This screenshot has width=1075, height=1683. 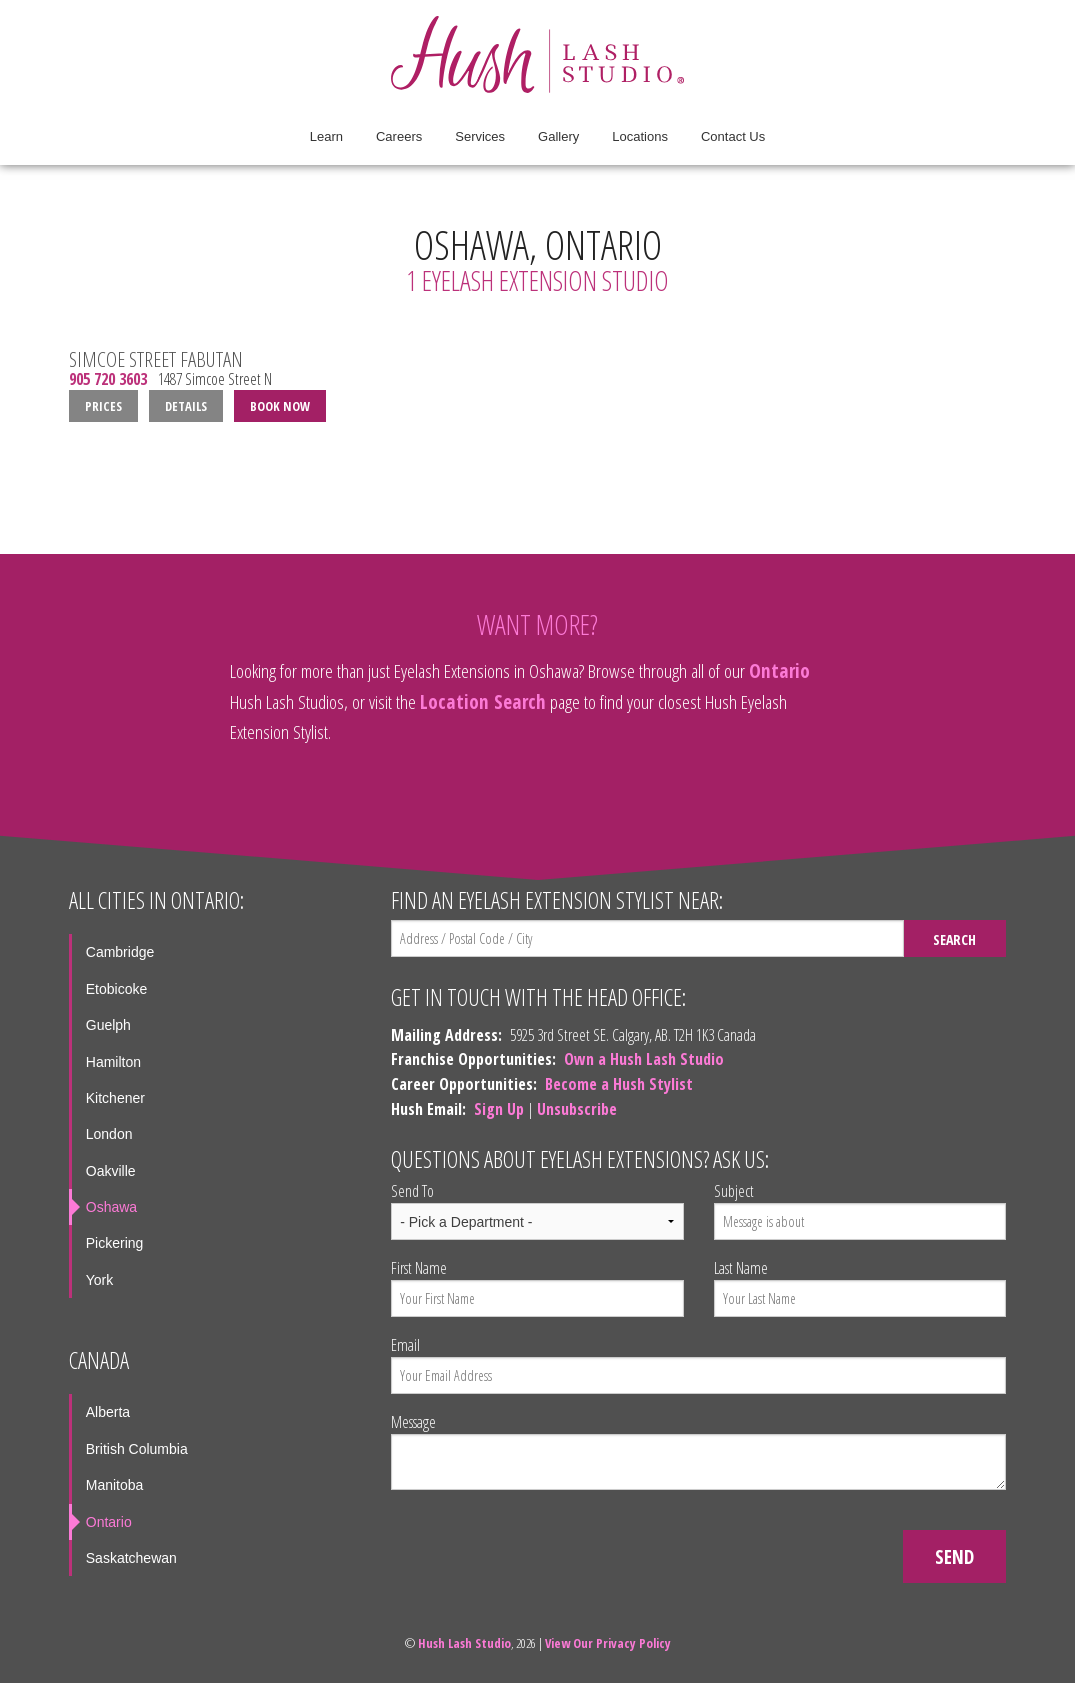 I want to click on Send, so click(x=954, y=1556).